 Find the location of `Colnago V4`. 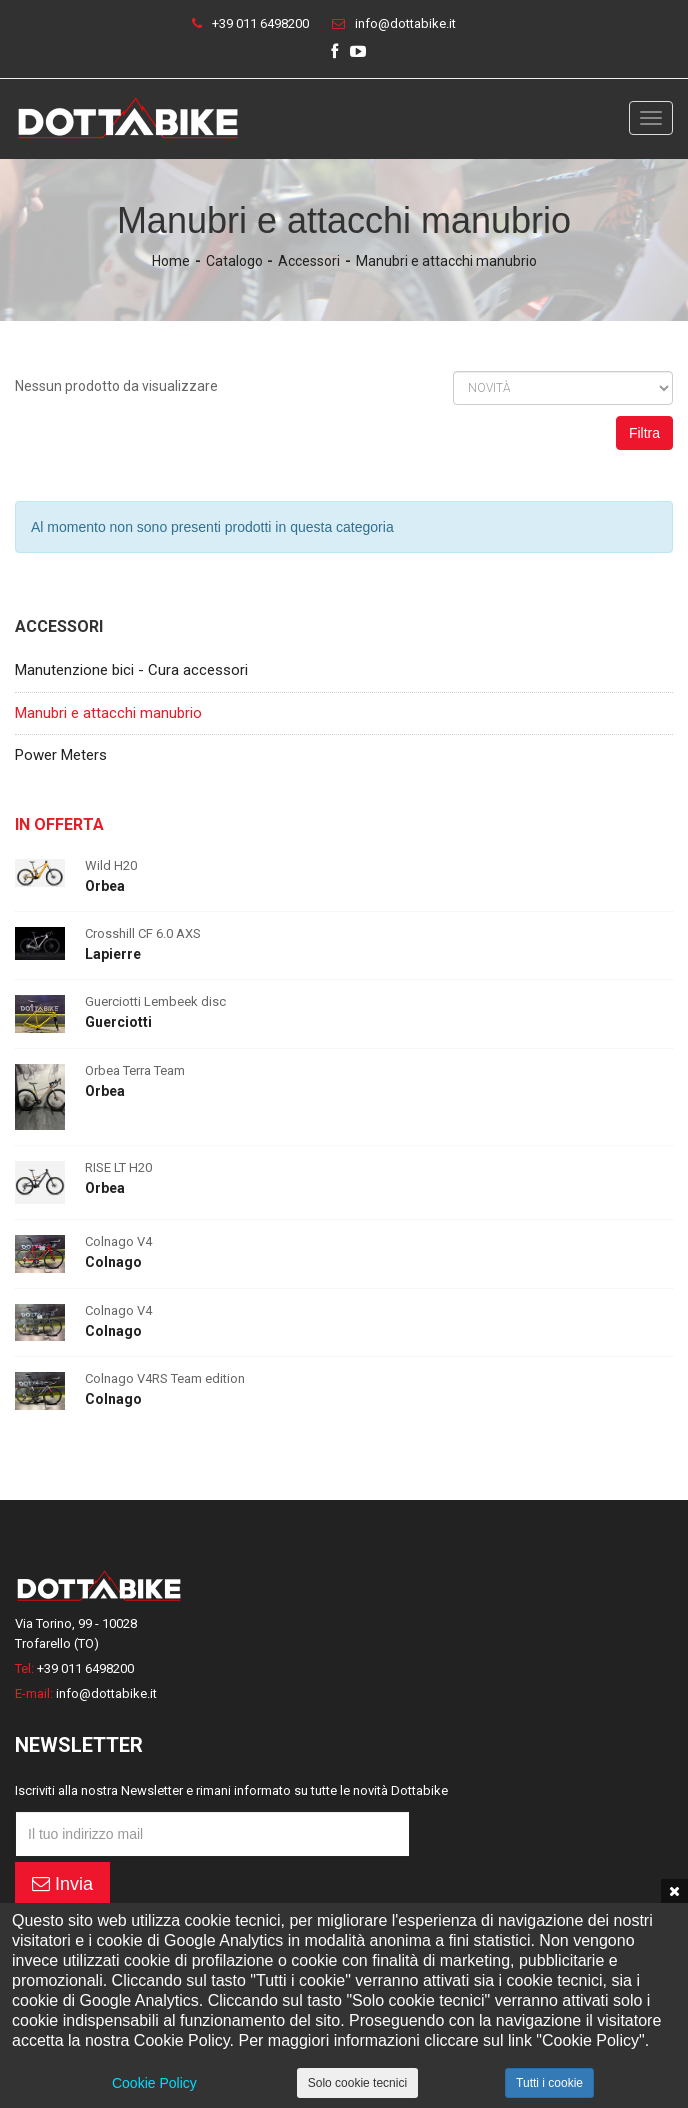

Colnago V4 is located at coordinates (118, 1241).